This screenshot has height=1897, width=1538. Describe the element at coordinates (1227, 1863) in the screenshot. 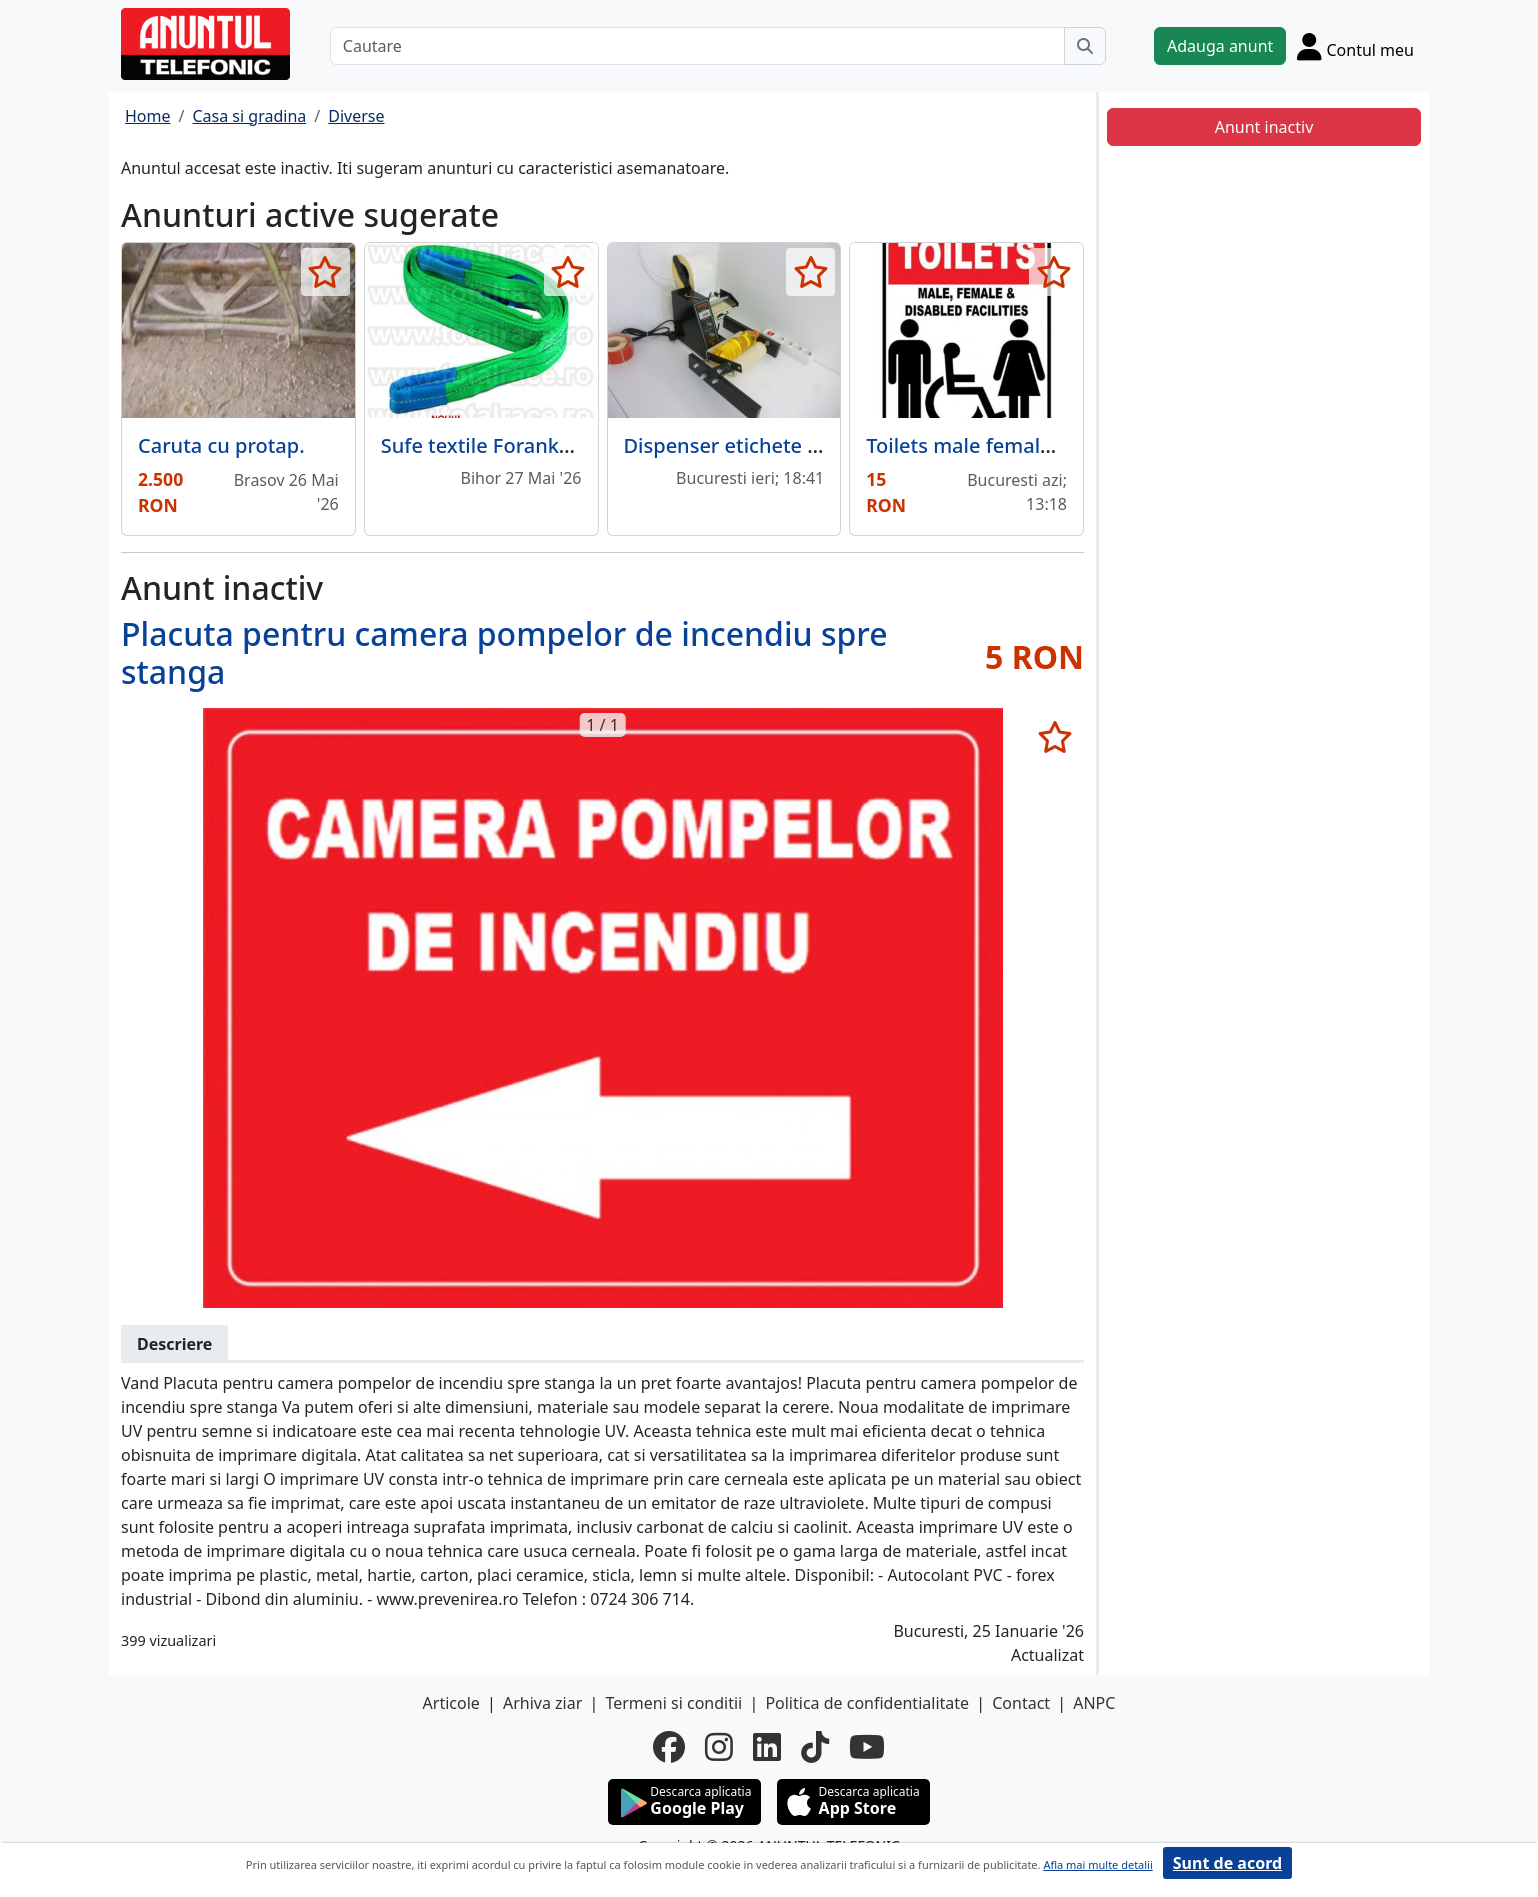

I see `Sunt de acord` at that location.